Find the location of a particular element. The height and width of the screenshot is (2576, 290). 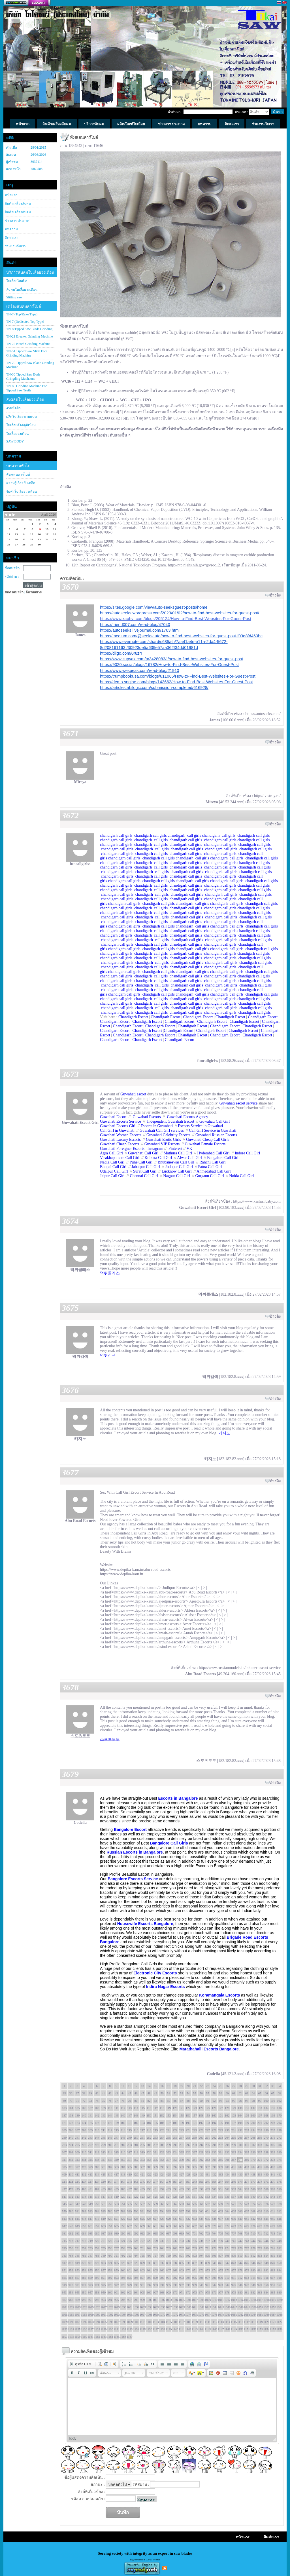

798 is located at coordinates (162, 2255).